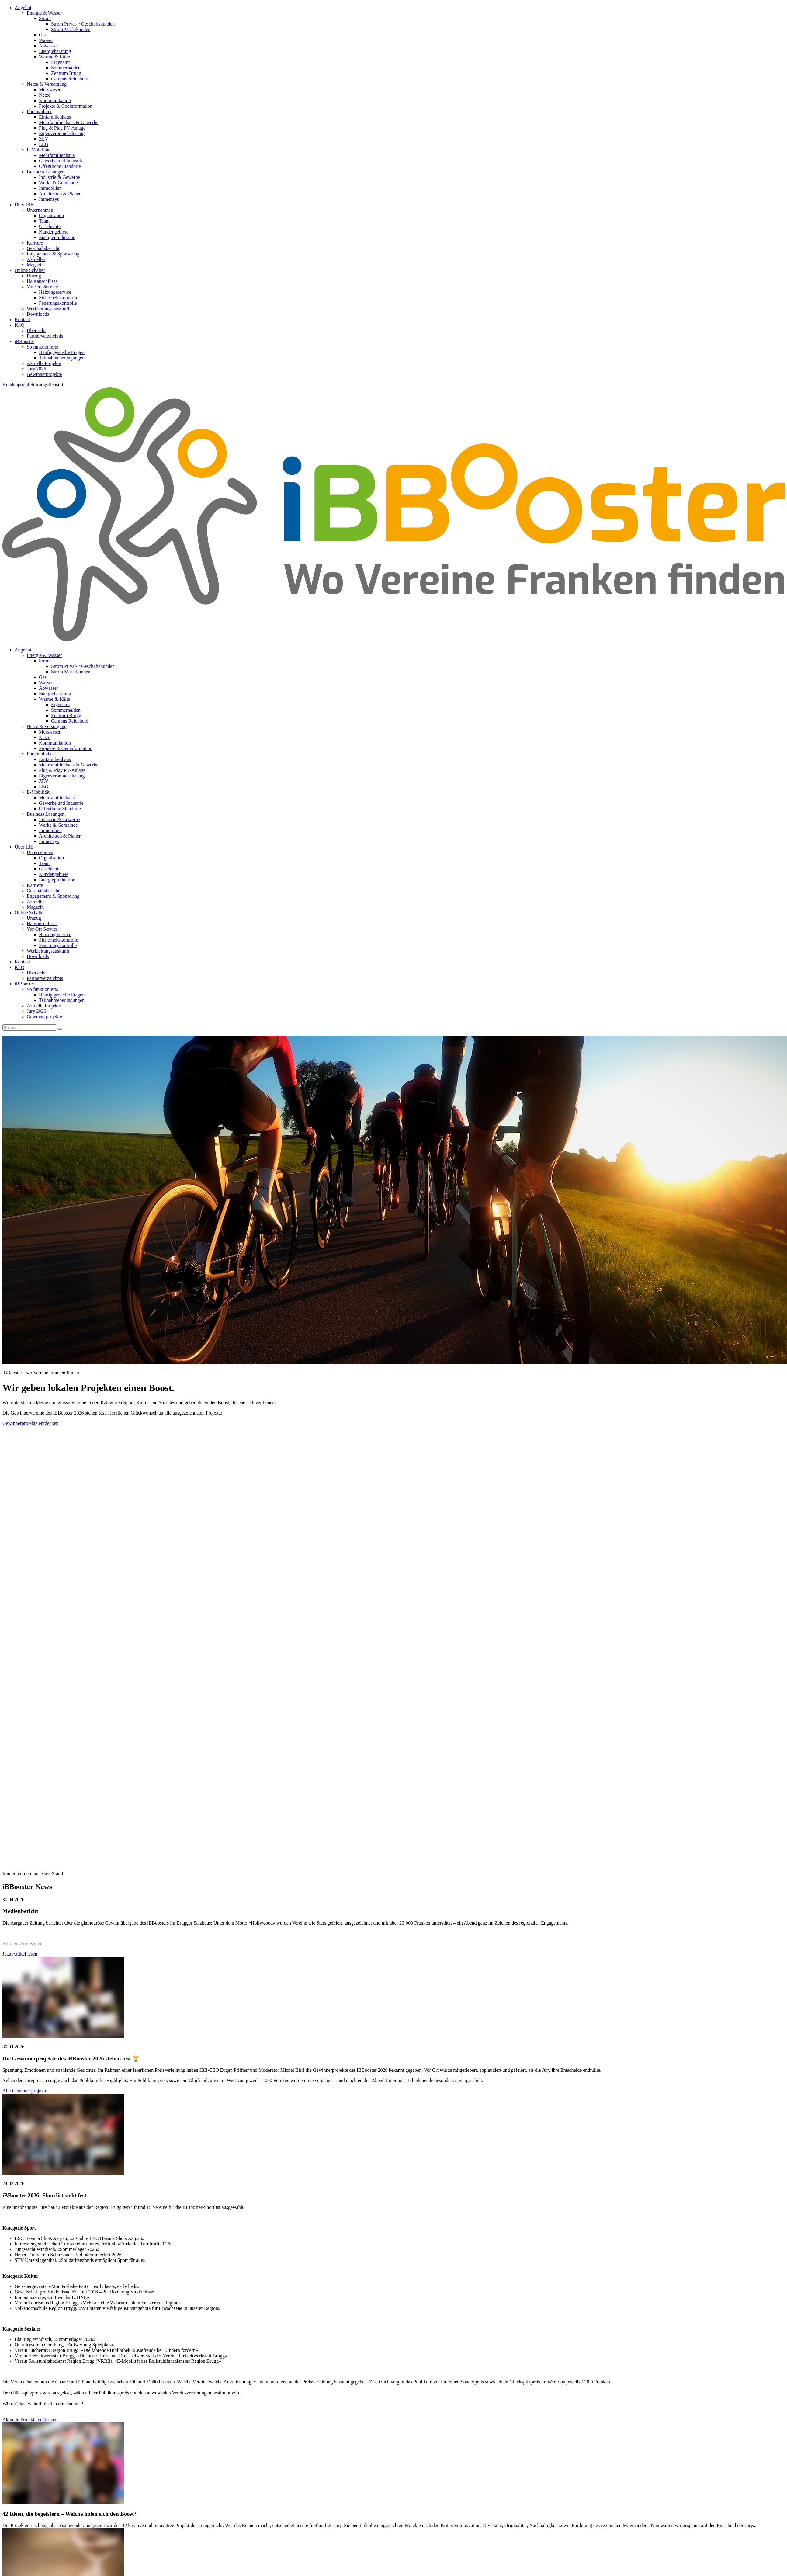 The width and height of the screenshot is (787, 2576). Describe the element at coordinates (62, 127) in the screenshot. I see `Plug & Play PV-Anlage [menuitem]` at that location.